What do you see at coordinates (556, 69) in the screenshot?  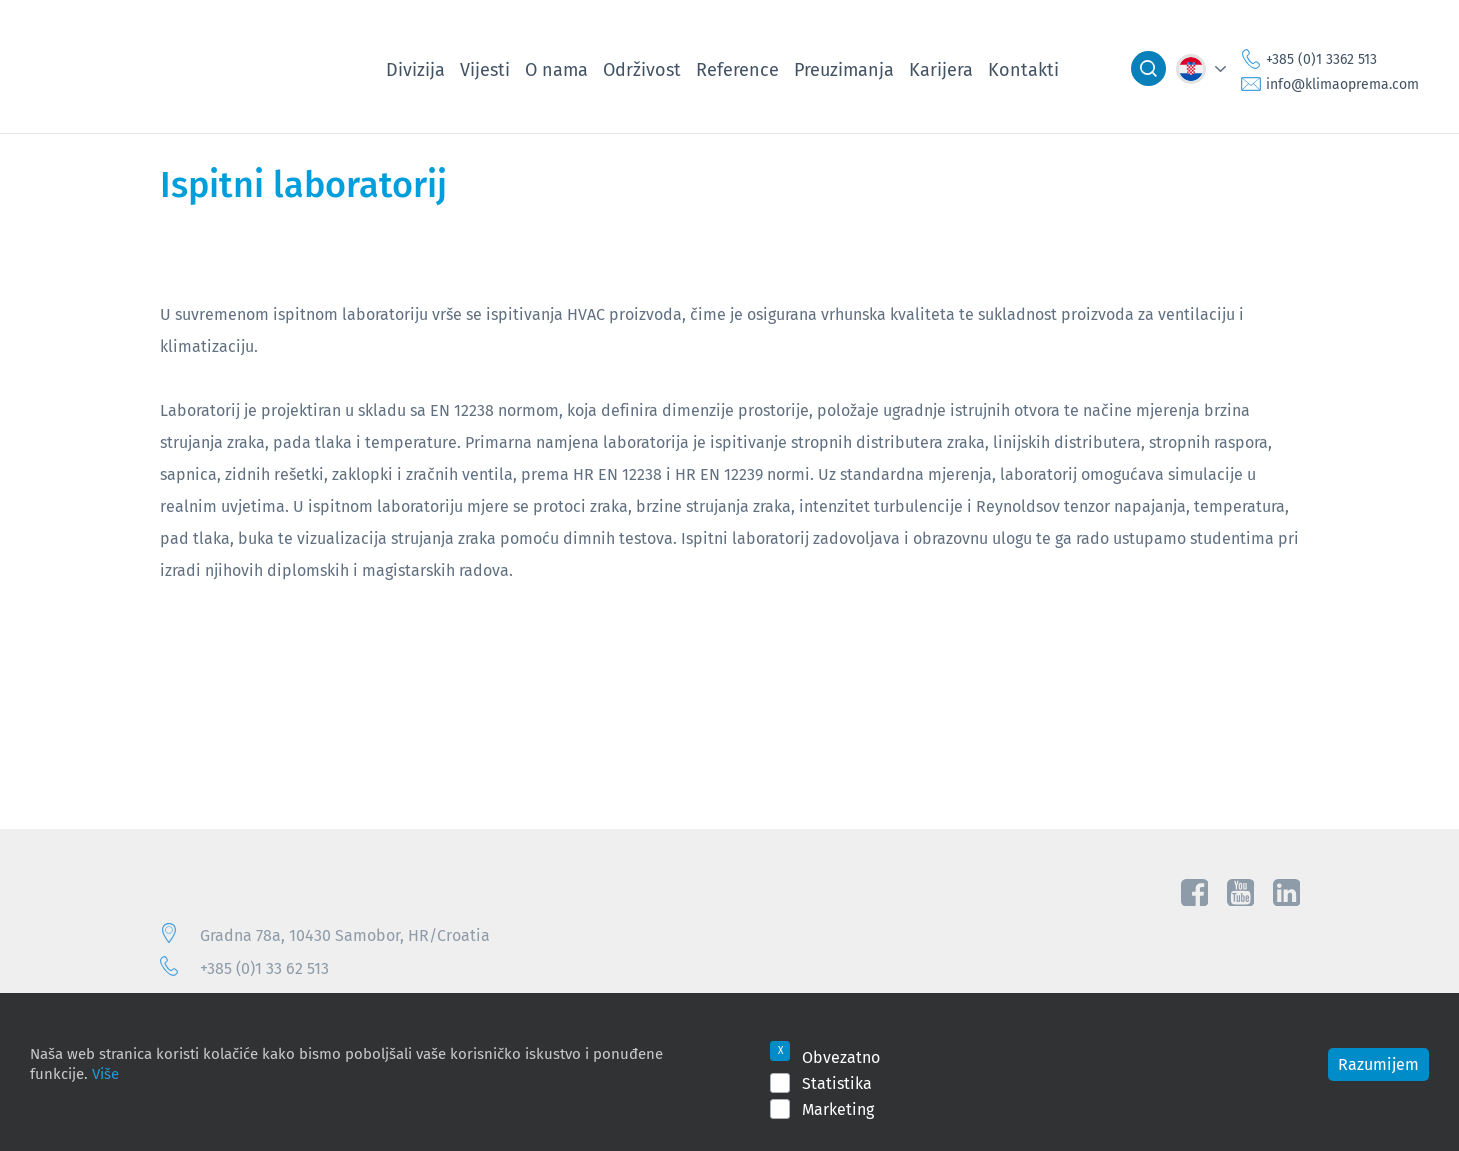 I see `O nama` at bounding box center [556, 69].